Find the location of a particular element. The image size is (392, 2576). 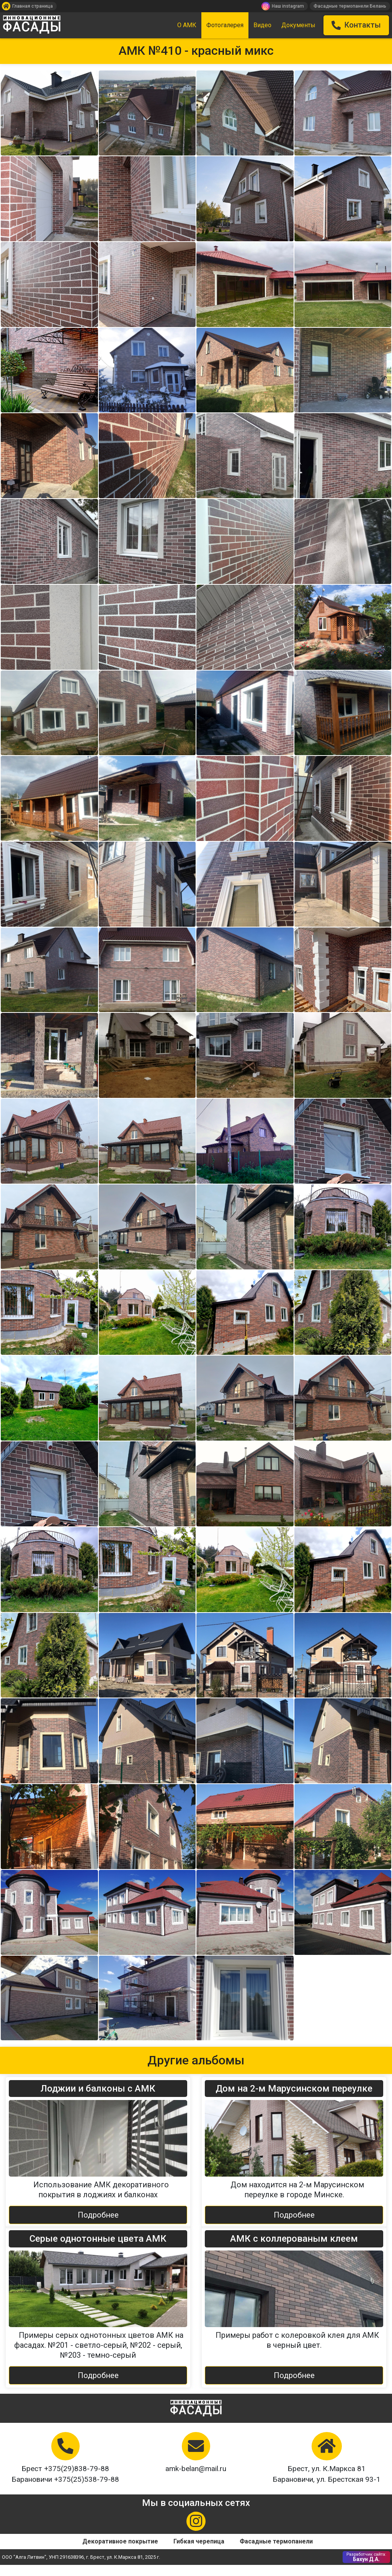

Фотогалерея is located at coordinates (224, 25).